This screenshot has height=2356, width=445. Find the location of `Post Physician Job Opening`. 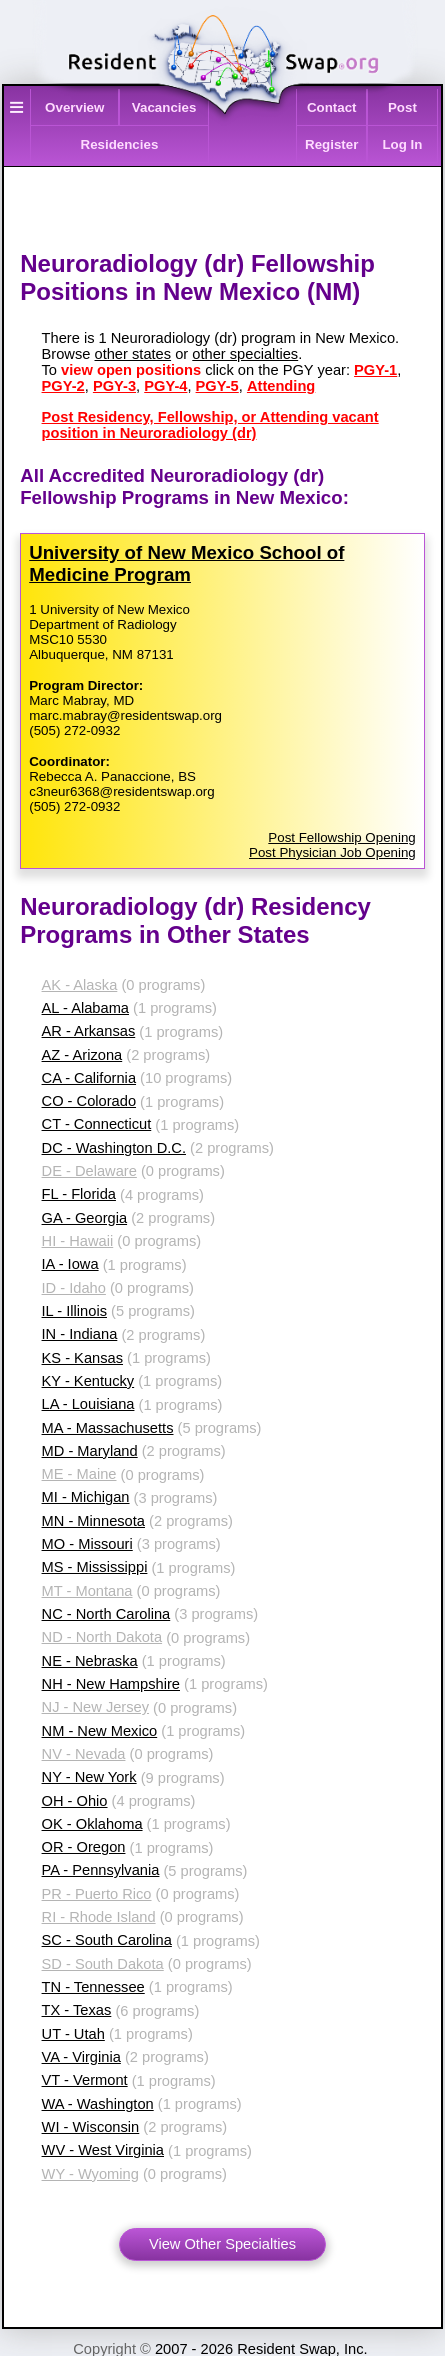

Post Physician Job Opening is located at coordinates (332, 852).